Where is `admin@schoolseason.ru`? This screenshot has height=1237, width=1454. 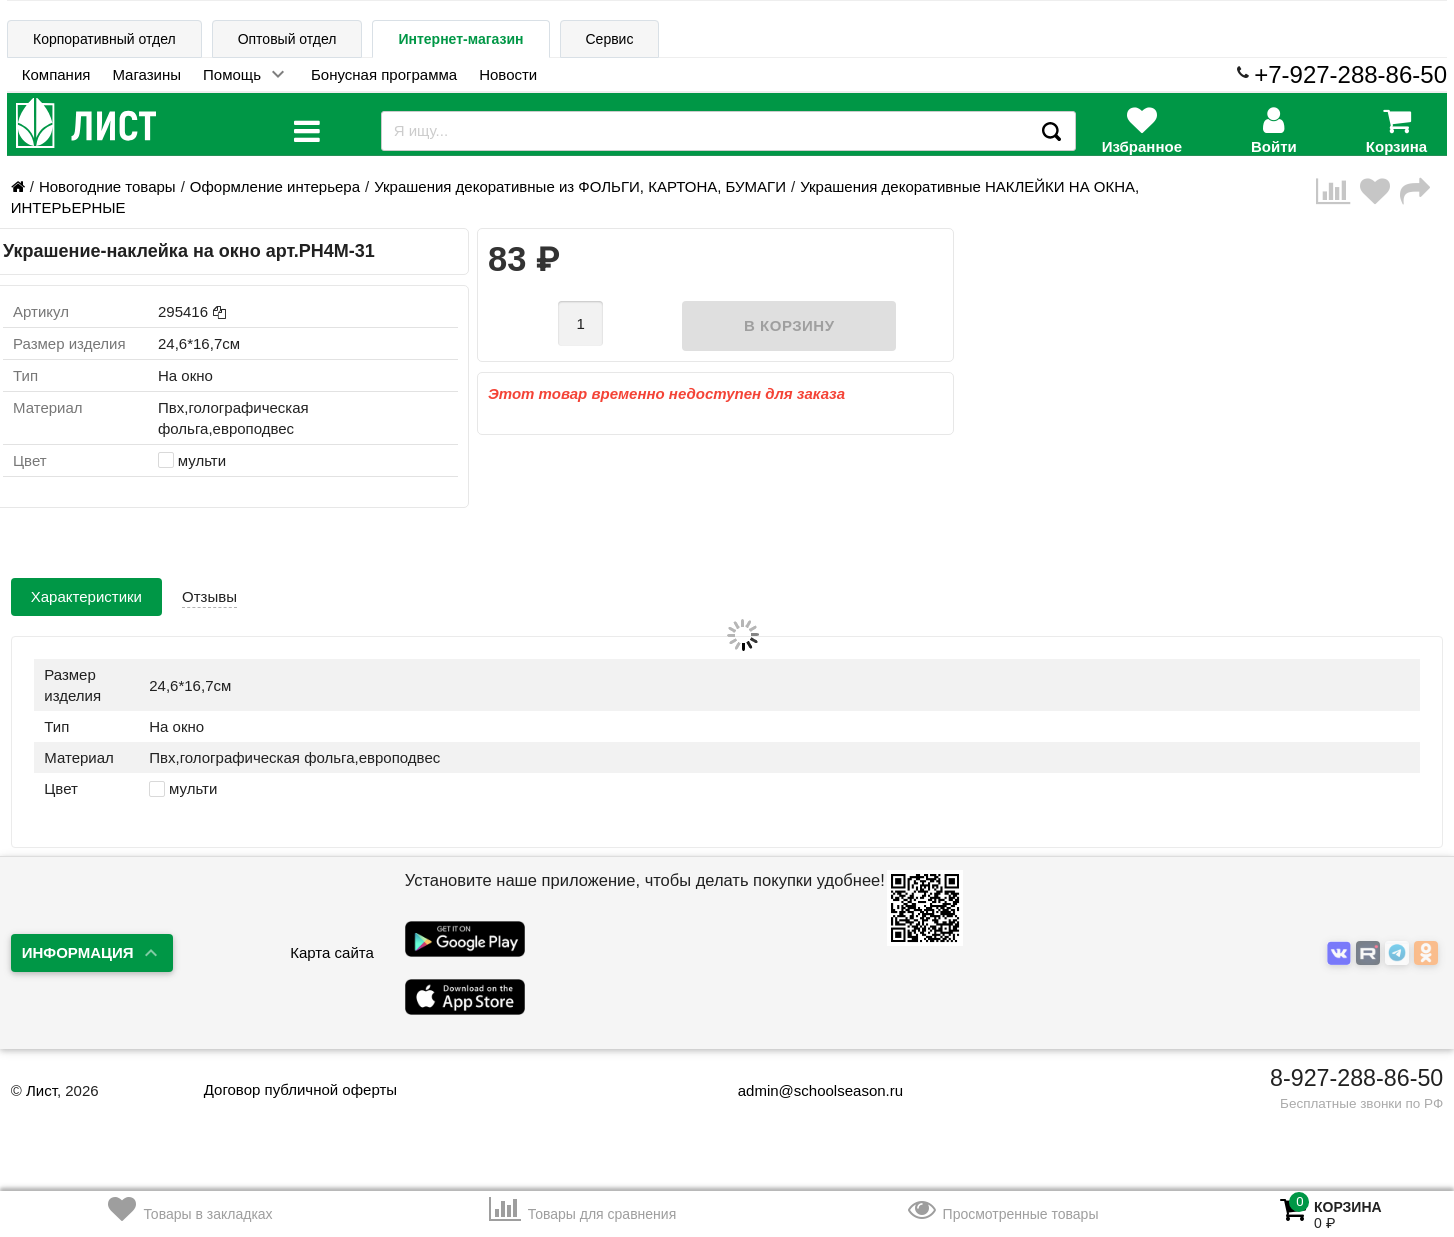
admin@schoolseason.ru is located at coordinates (807, 1090).